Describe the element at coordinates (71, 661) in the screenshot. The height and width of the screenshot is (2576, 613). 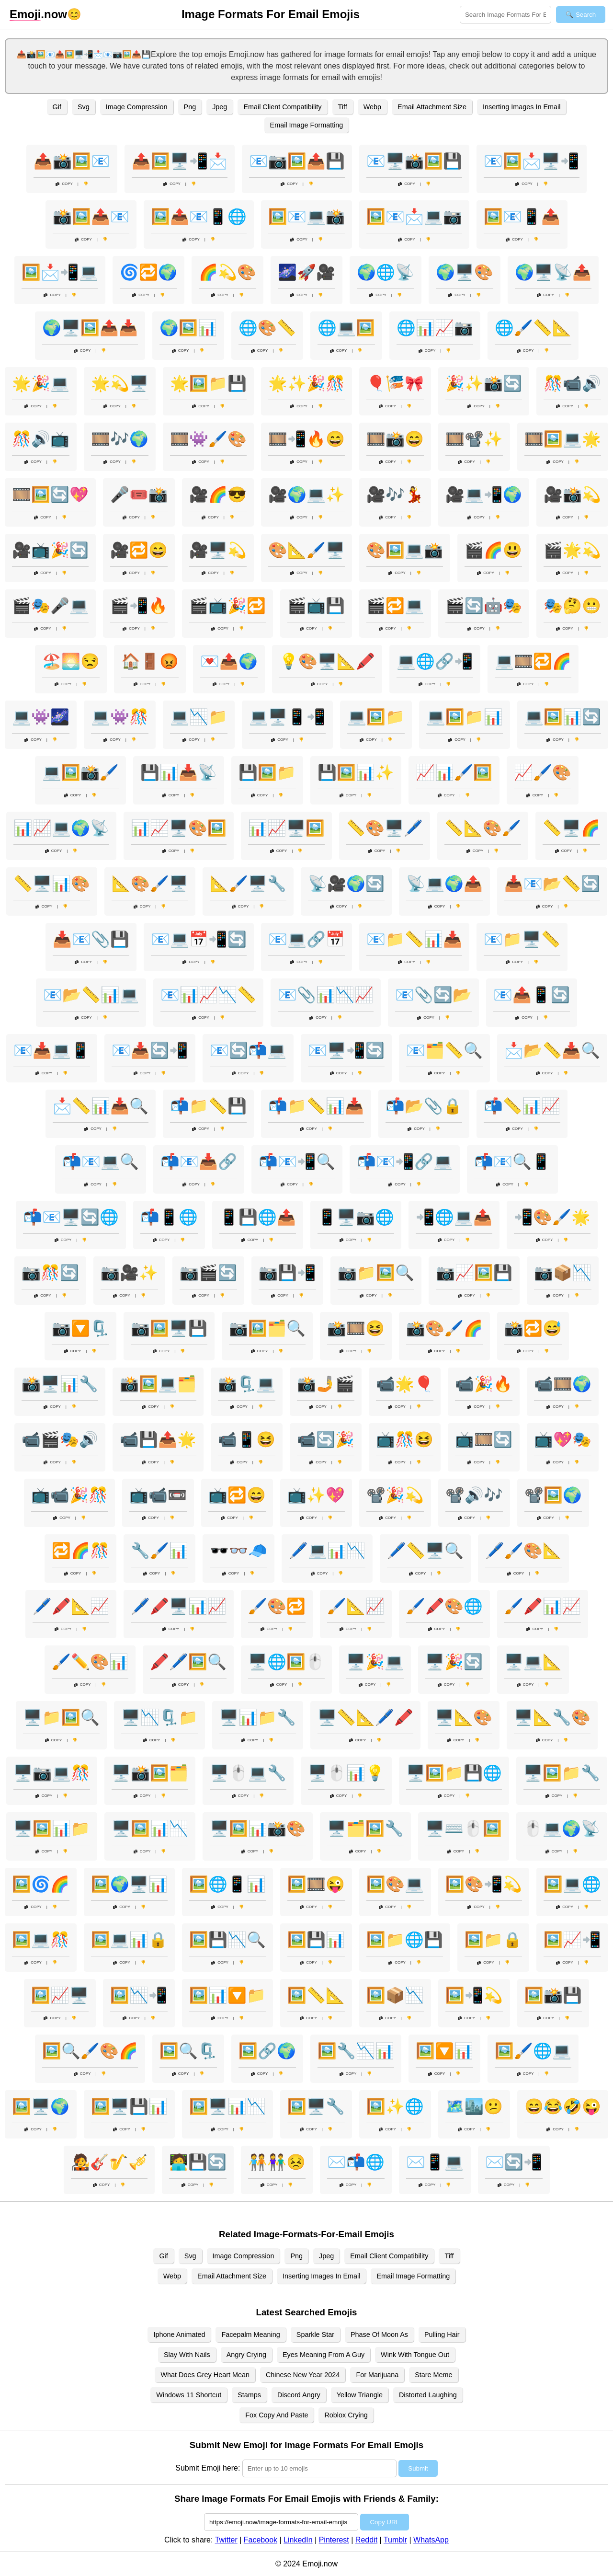
I see `🏖️🌅😒` at that location.